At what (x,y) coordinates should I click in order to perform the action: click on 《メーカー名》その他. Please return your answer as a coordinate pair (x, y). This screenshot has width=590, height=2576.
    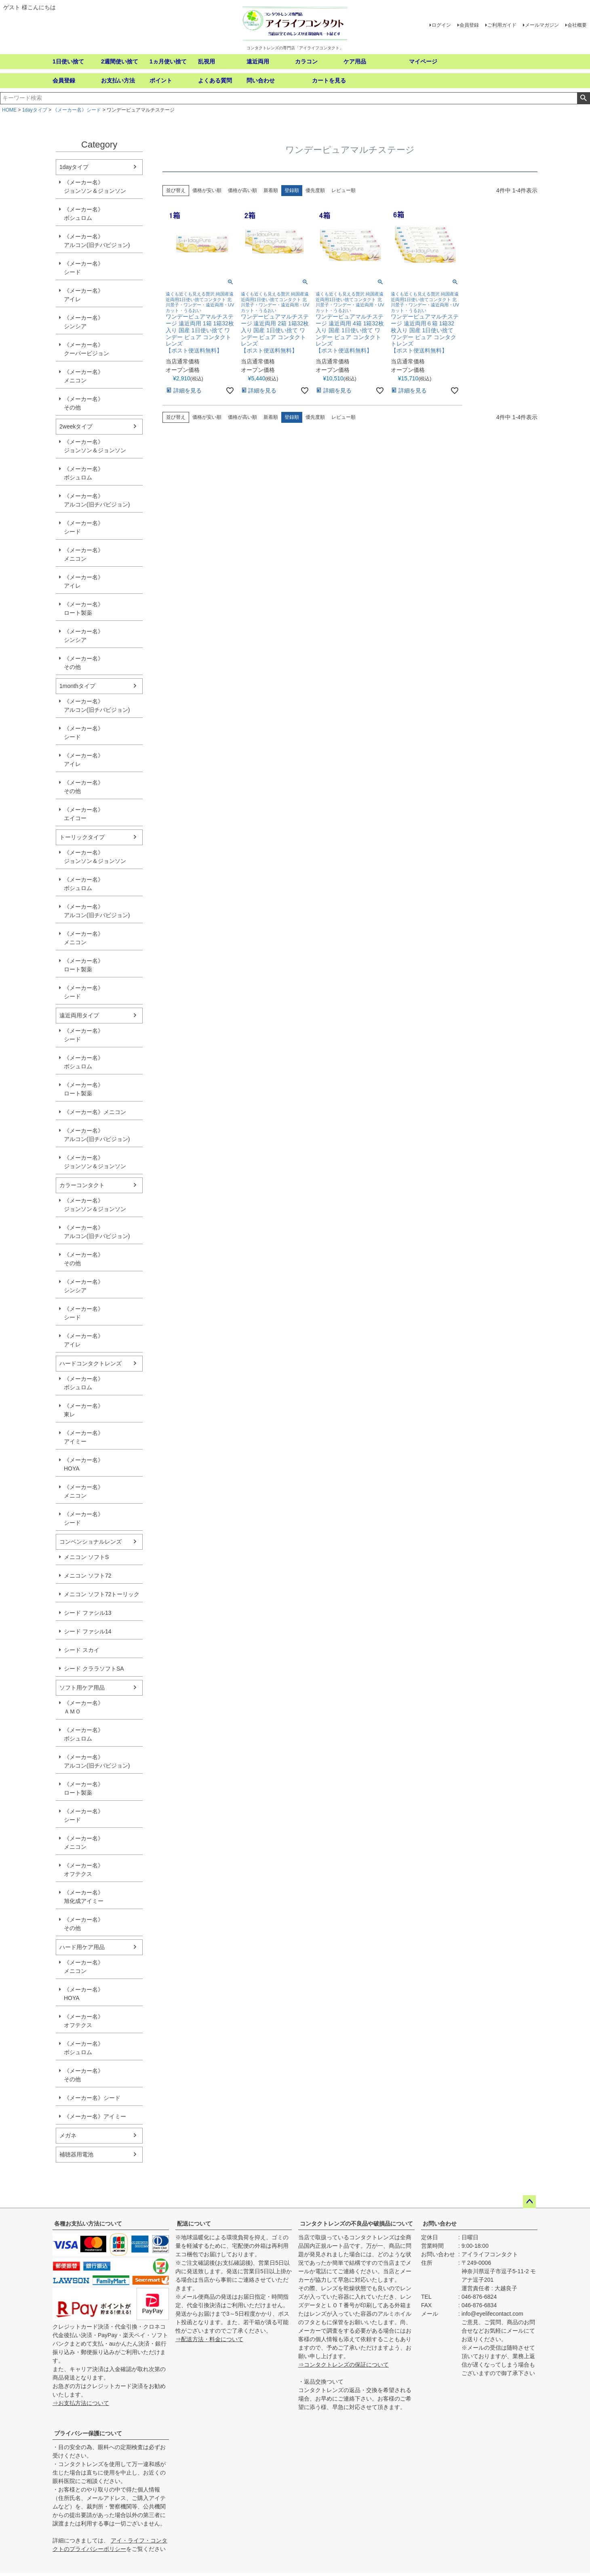
    Looking at the image, I should click on (83, 403).